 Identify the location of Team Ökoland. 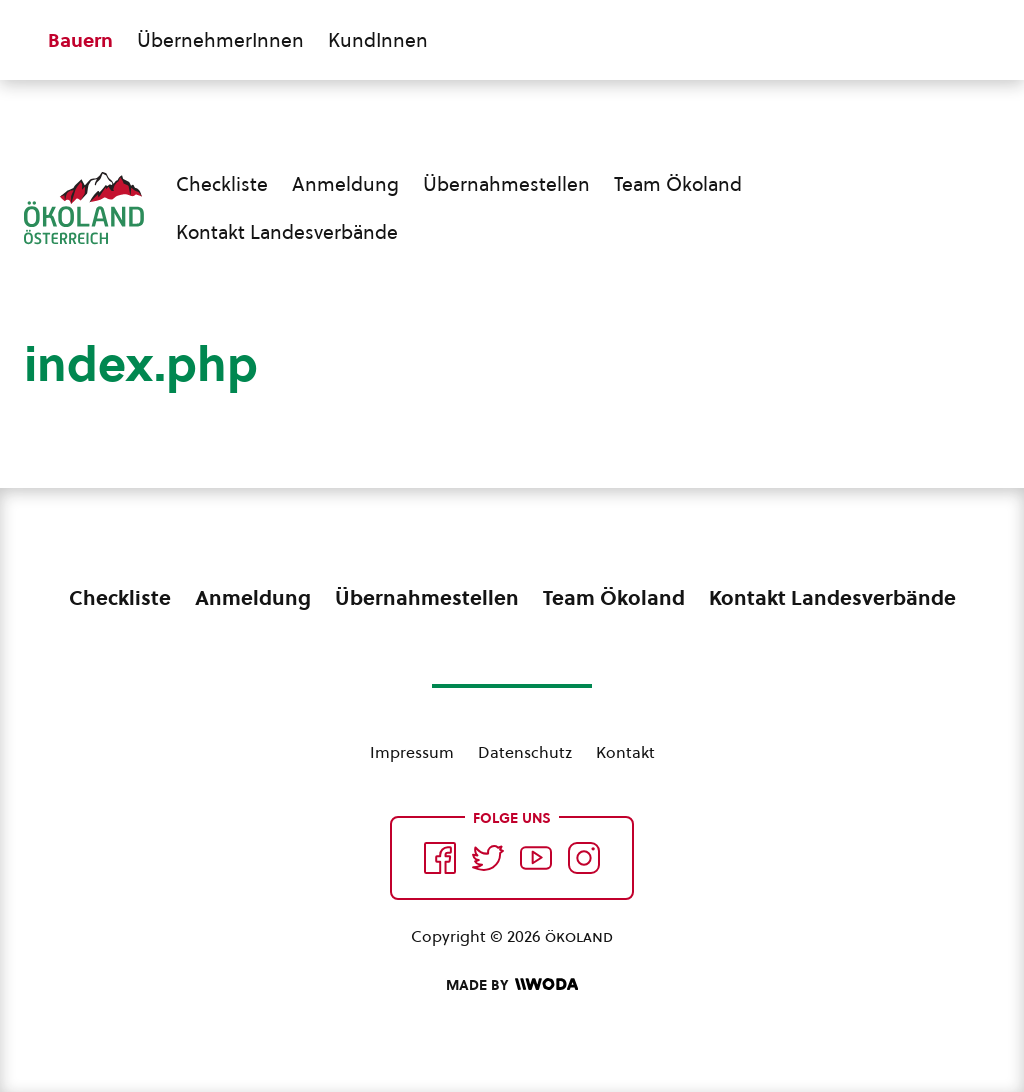
(678, 184).